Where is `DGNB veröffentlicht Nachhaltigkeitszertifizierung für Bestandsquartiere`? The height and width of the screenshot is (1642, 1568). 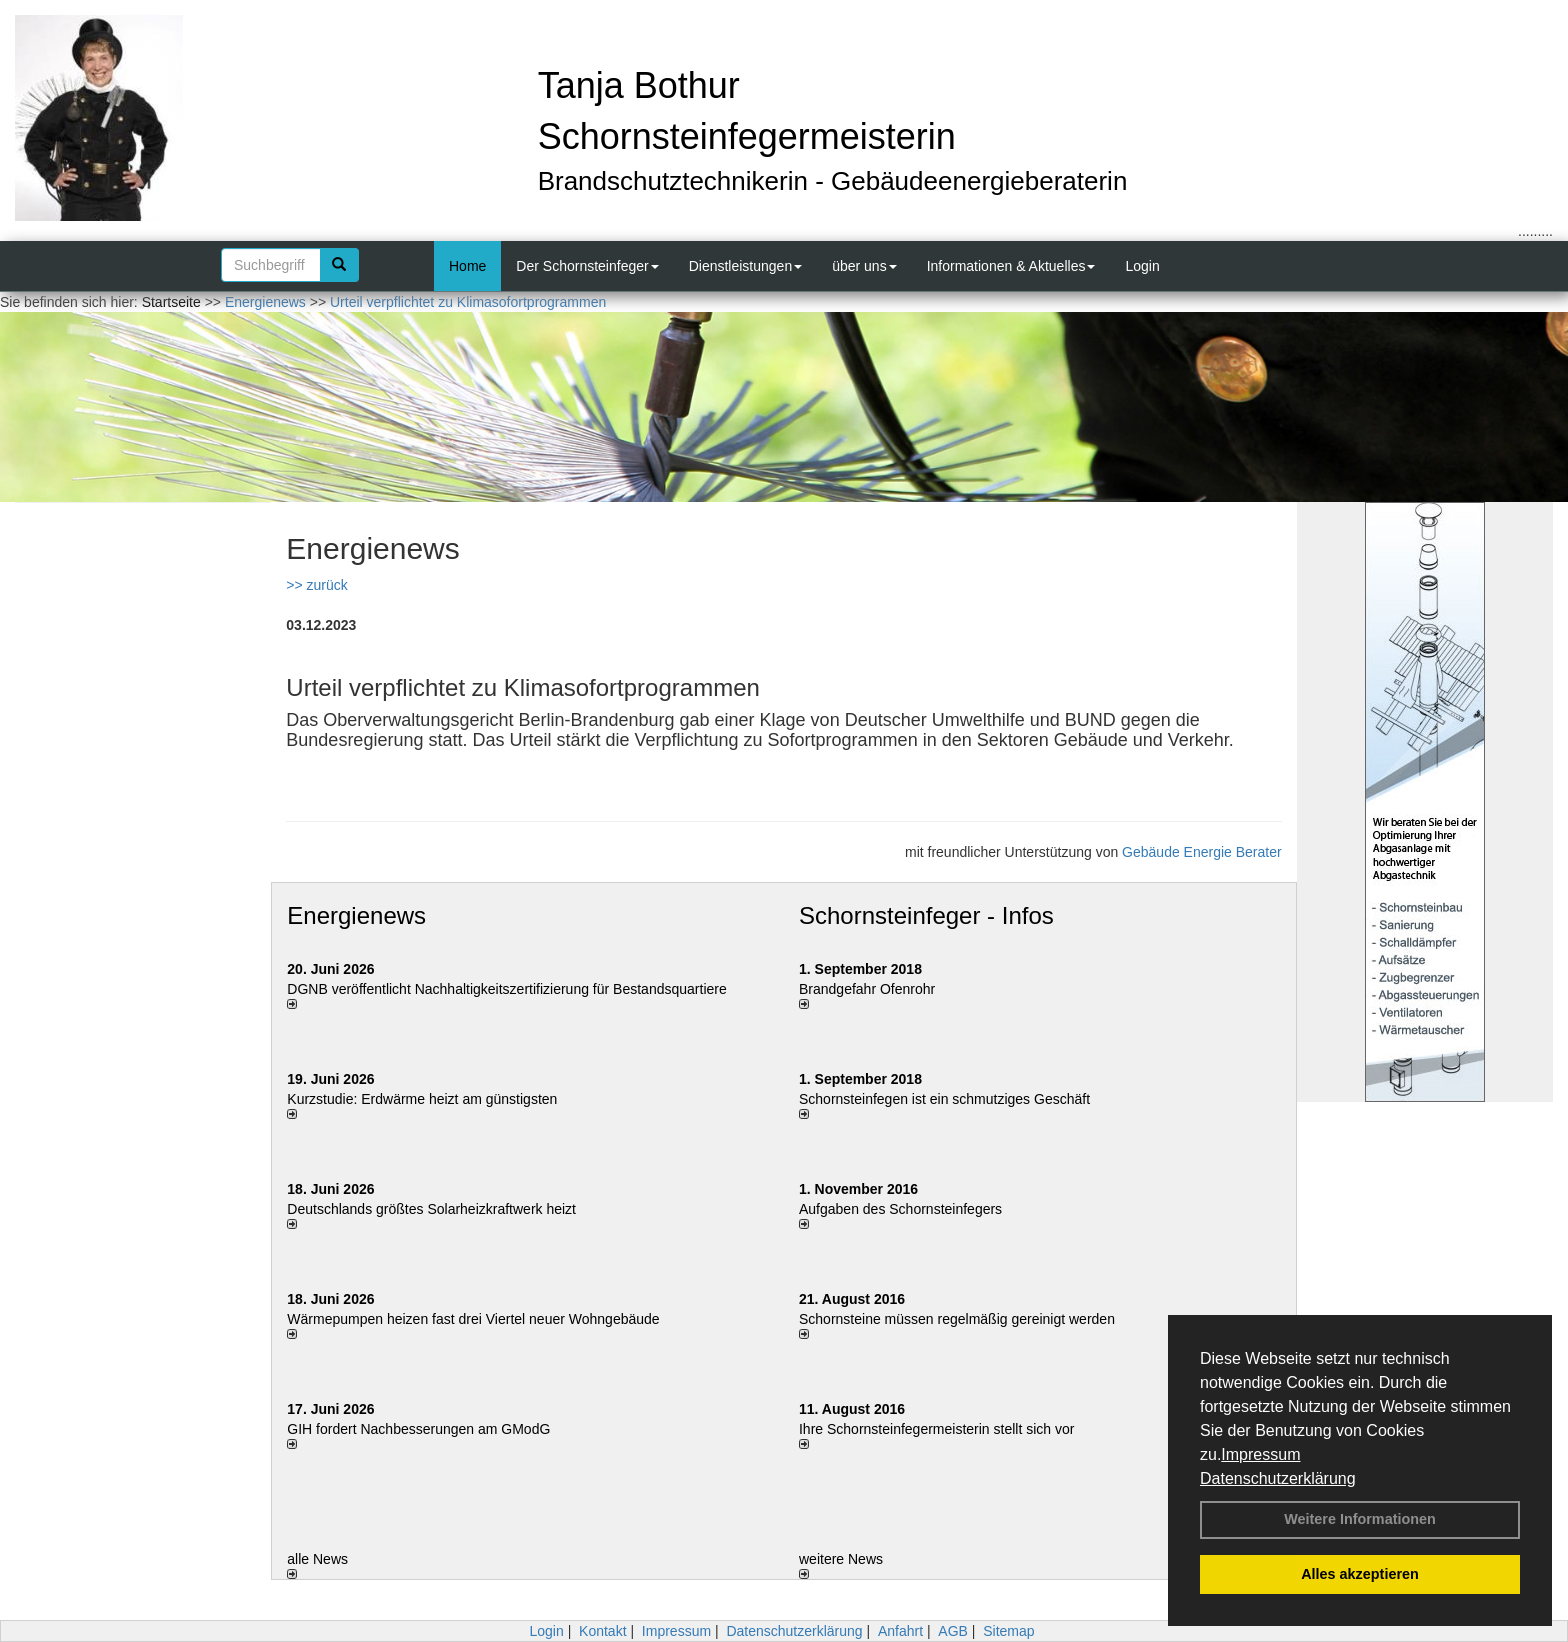
DGNB veröffentlicht Nachhaltigkeitszertifizierung für Bestandsquartiere is located at coordinates (506, 989).